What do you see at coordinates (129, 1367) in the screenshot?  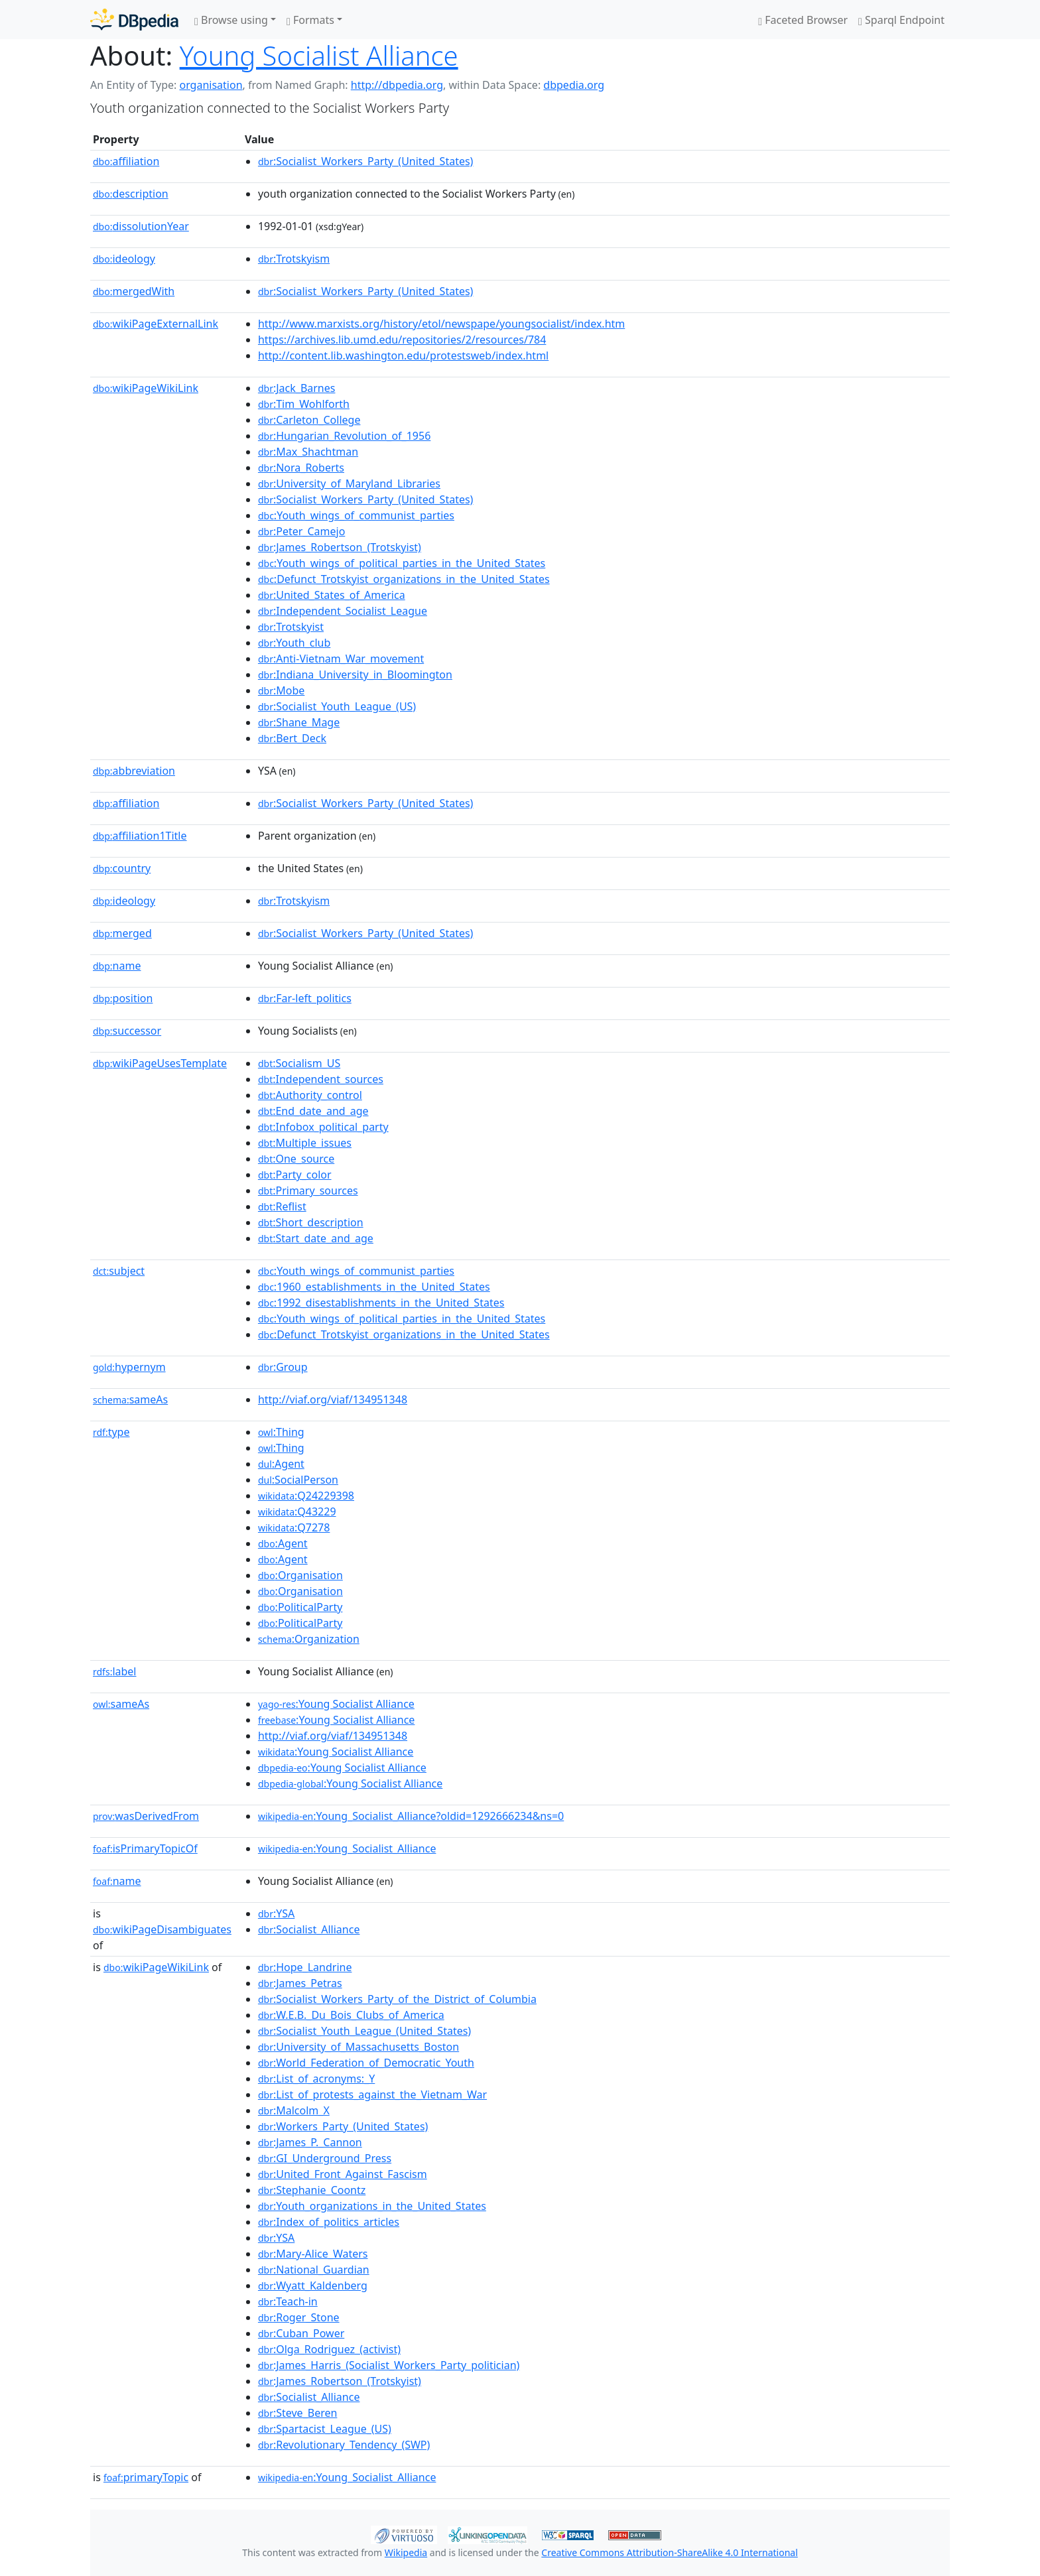 I see `hypernym` at bounding box center [129, 1367].